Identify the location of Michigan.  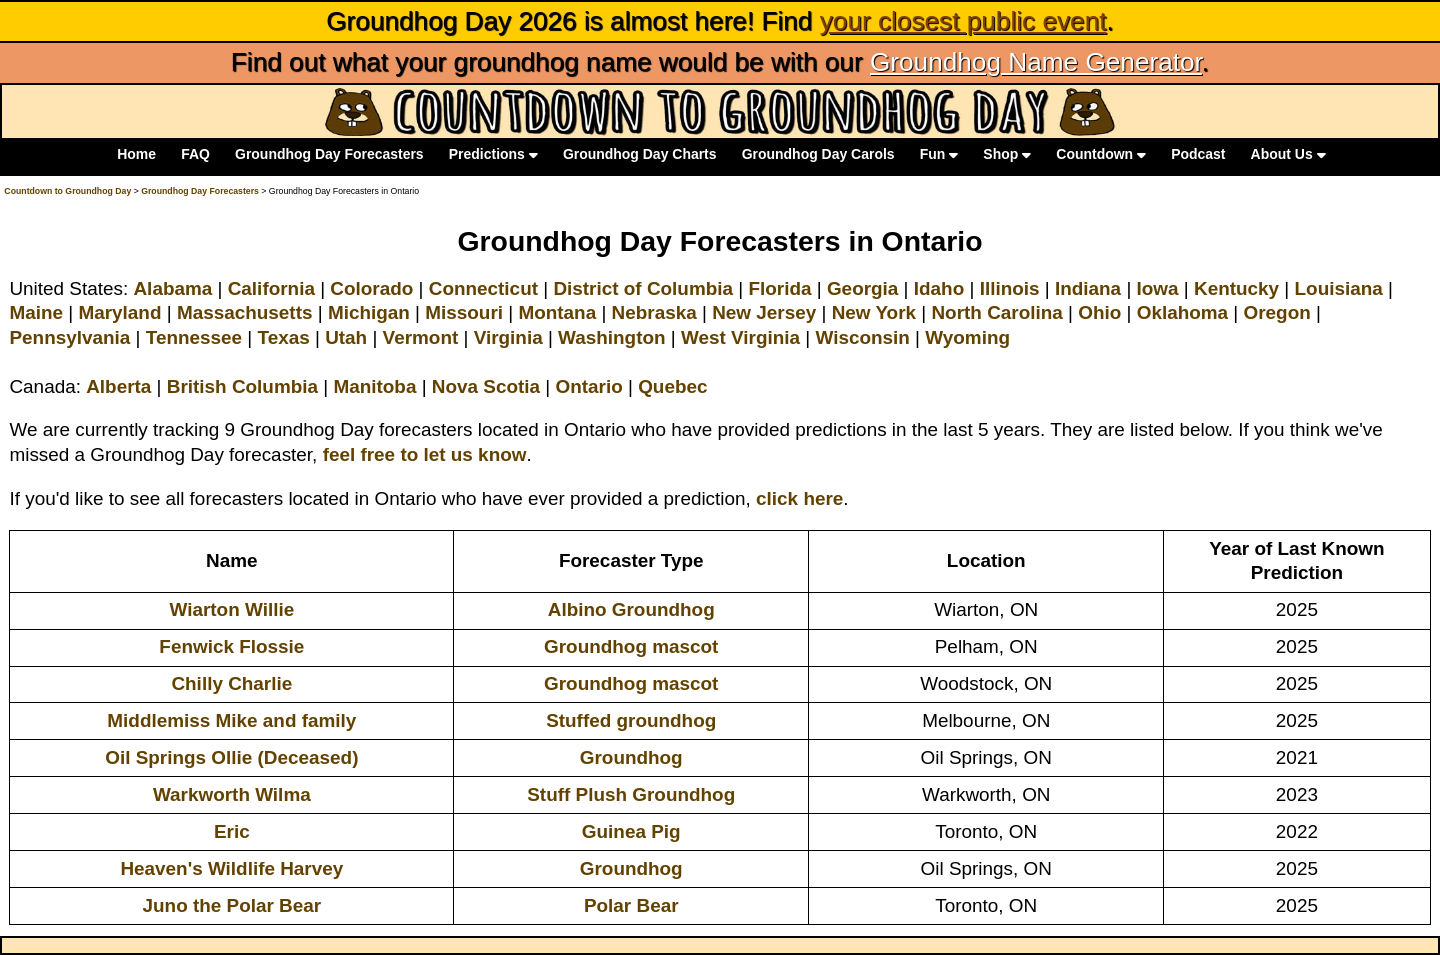
(369, 312).